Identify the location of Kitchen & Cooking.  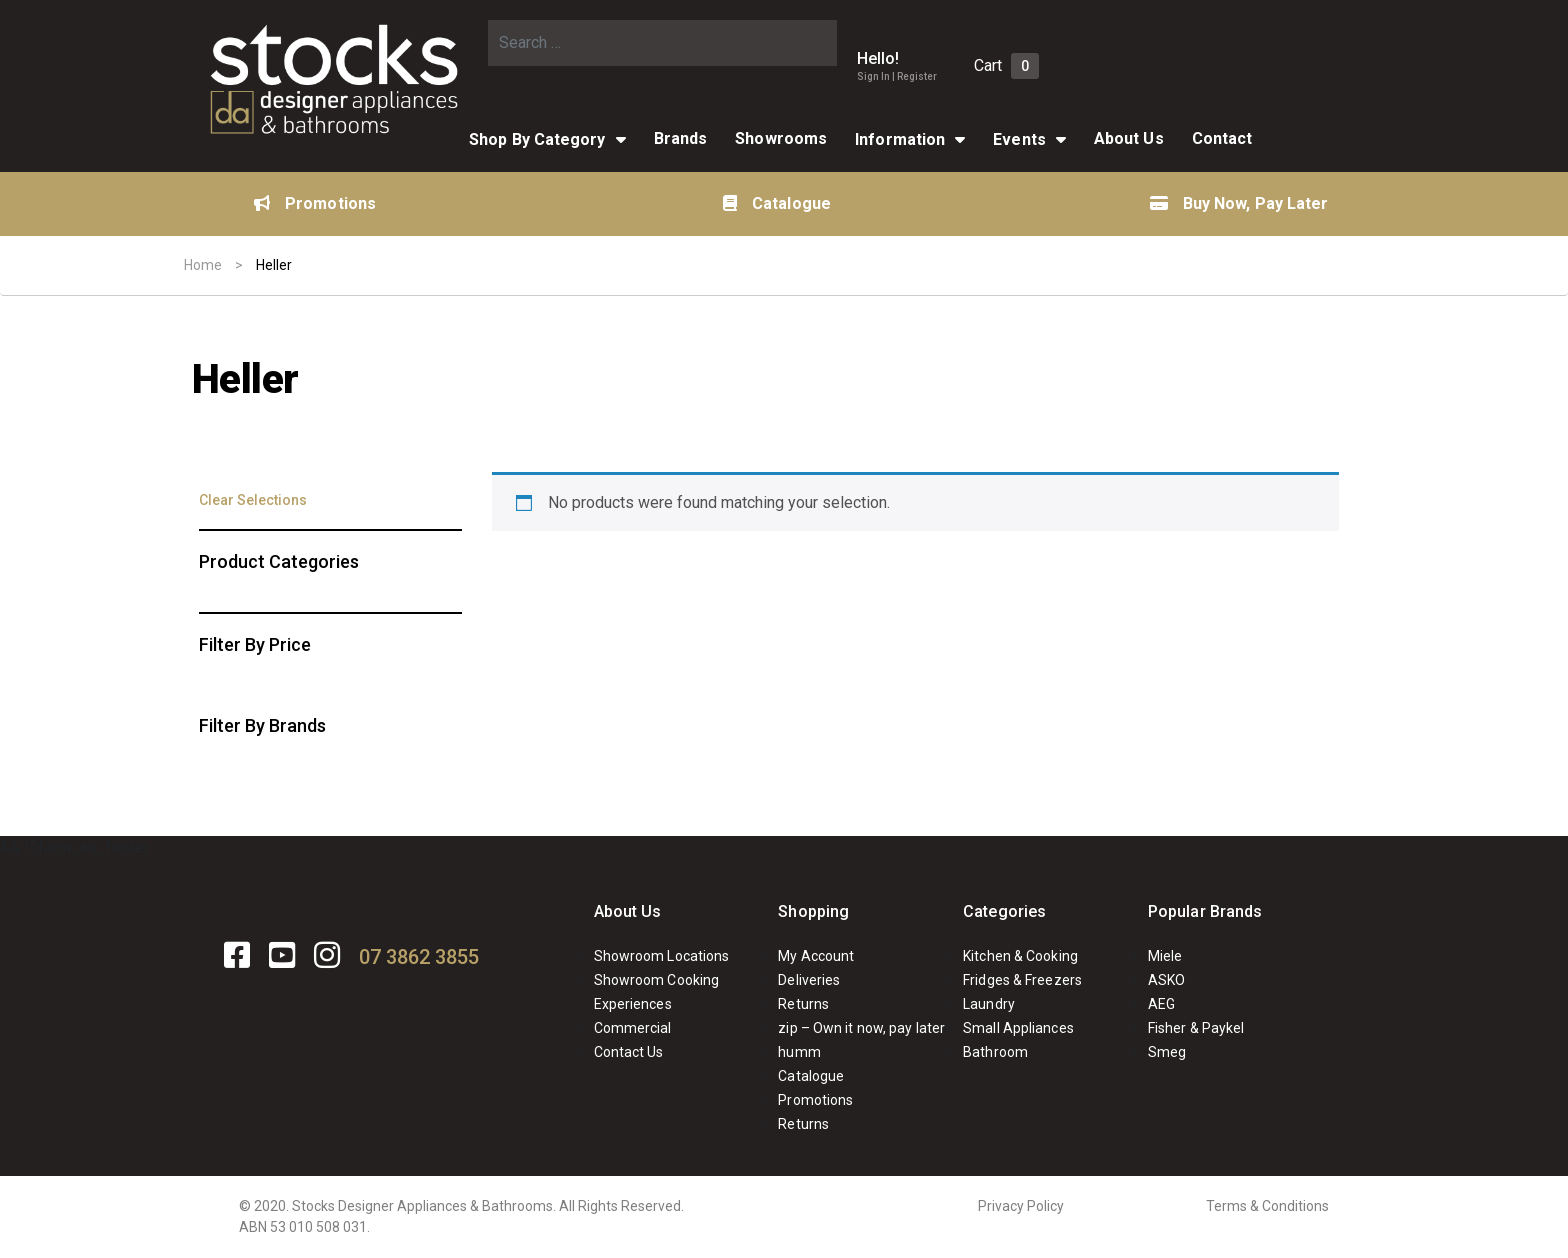
(1020, 956).